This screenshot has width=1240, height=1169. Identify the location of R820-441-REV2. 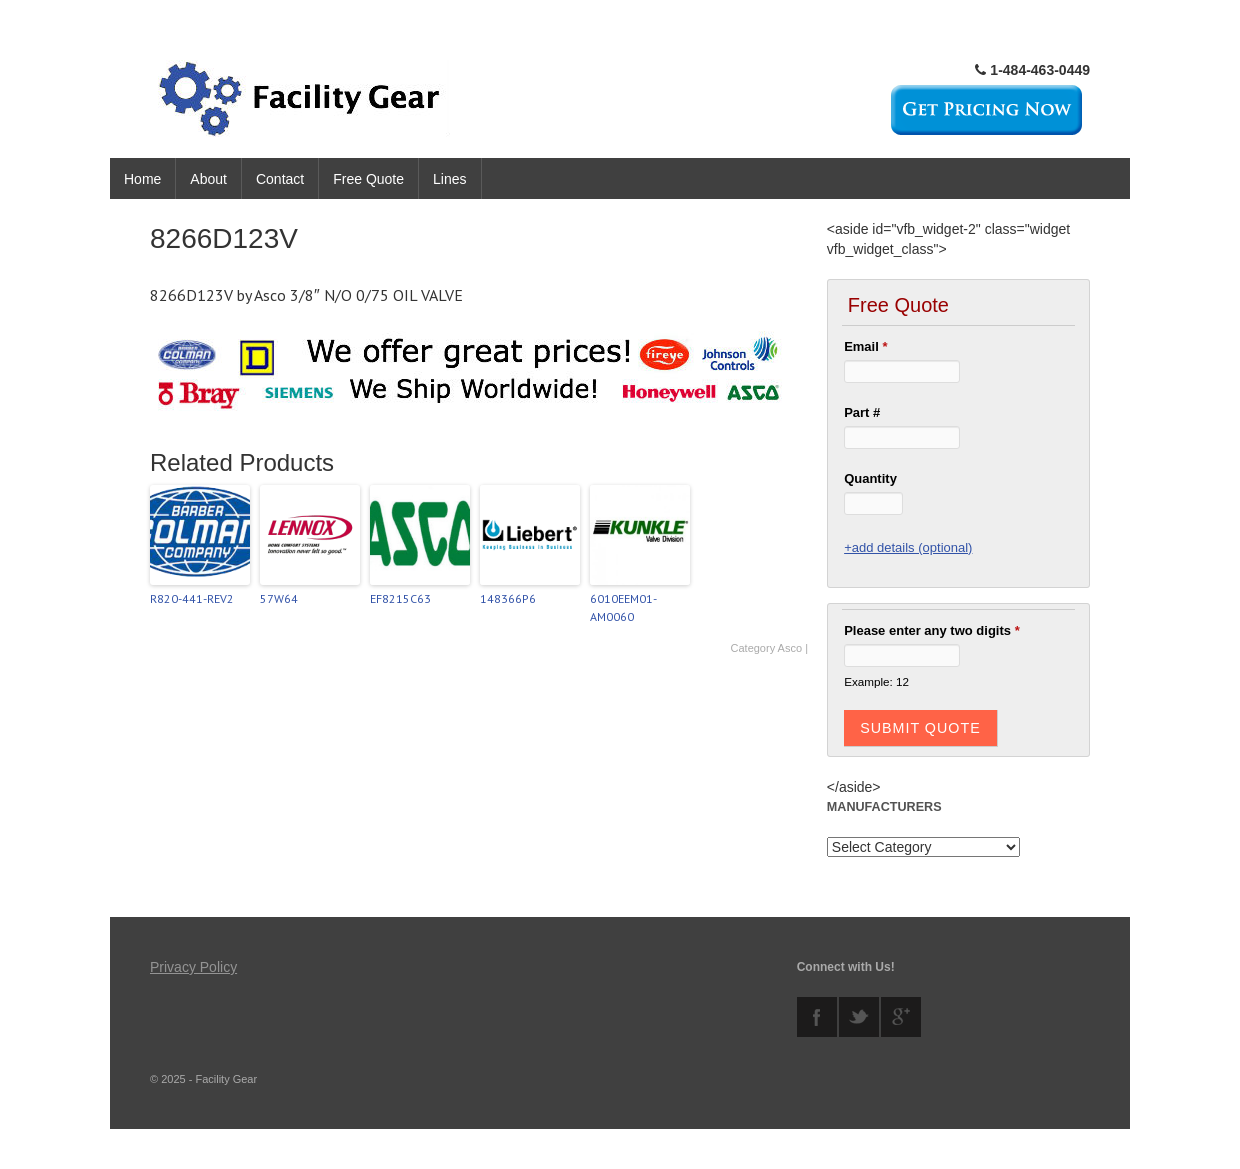
(192, 598).